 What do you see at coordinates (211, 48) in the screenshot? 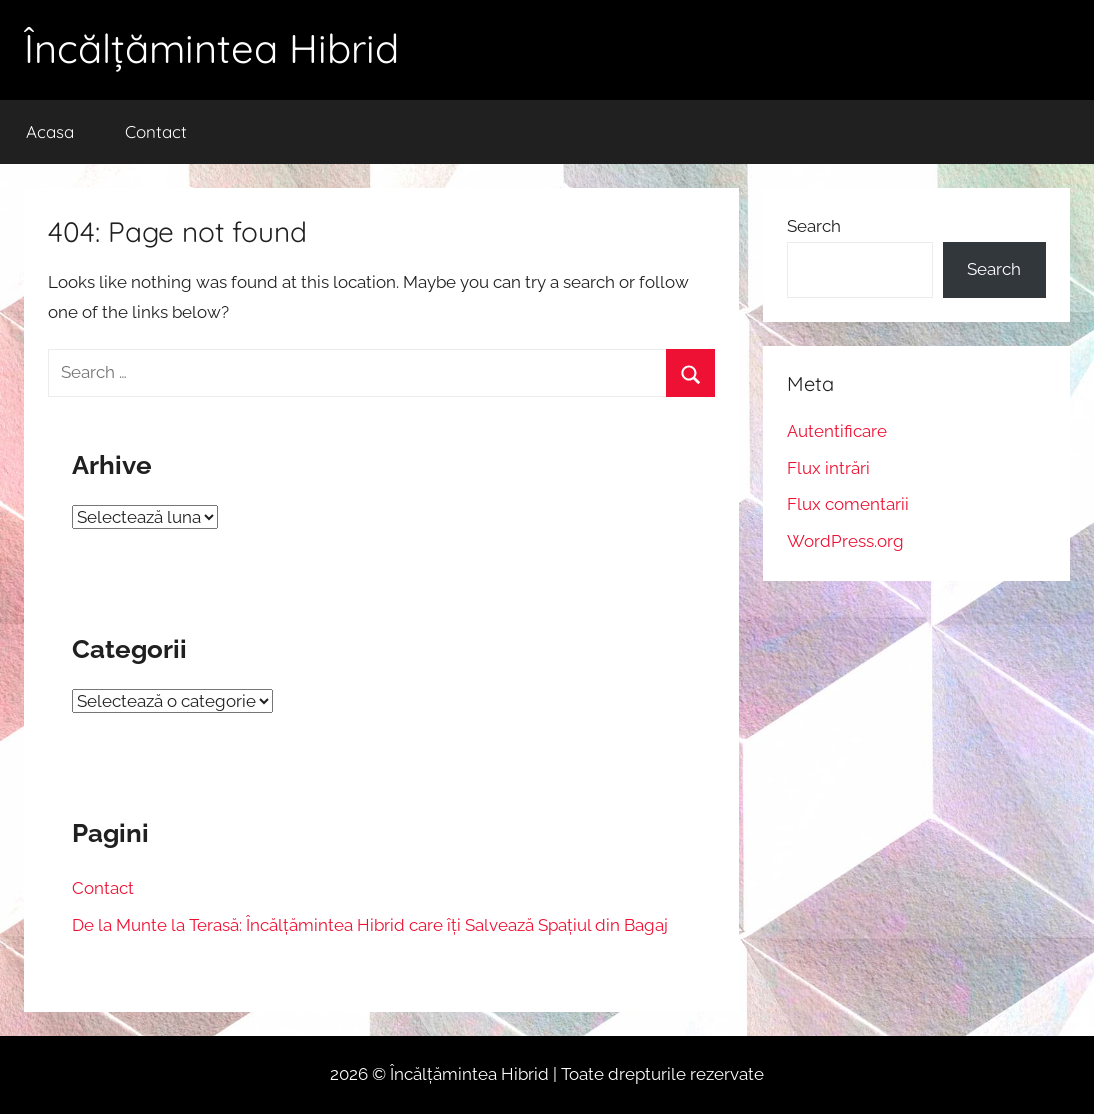
I see `Încălțămintea Hibrid` at bounding box center [211, 48].